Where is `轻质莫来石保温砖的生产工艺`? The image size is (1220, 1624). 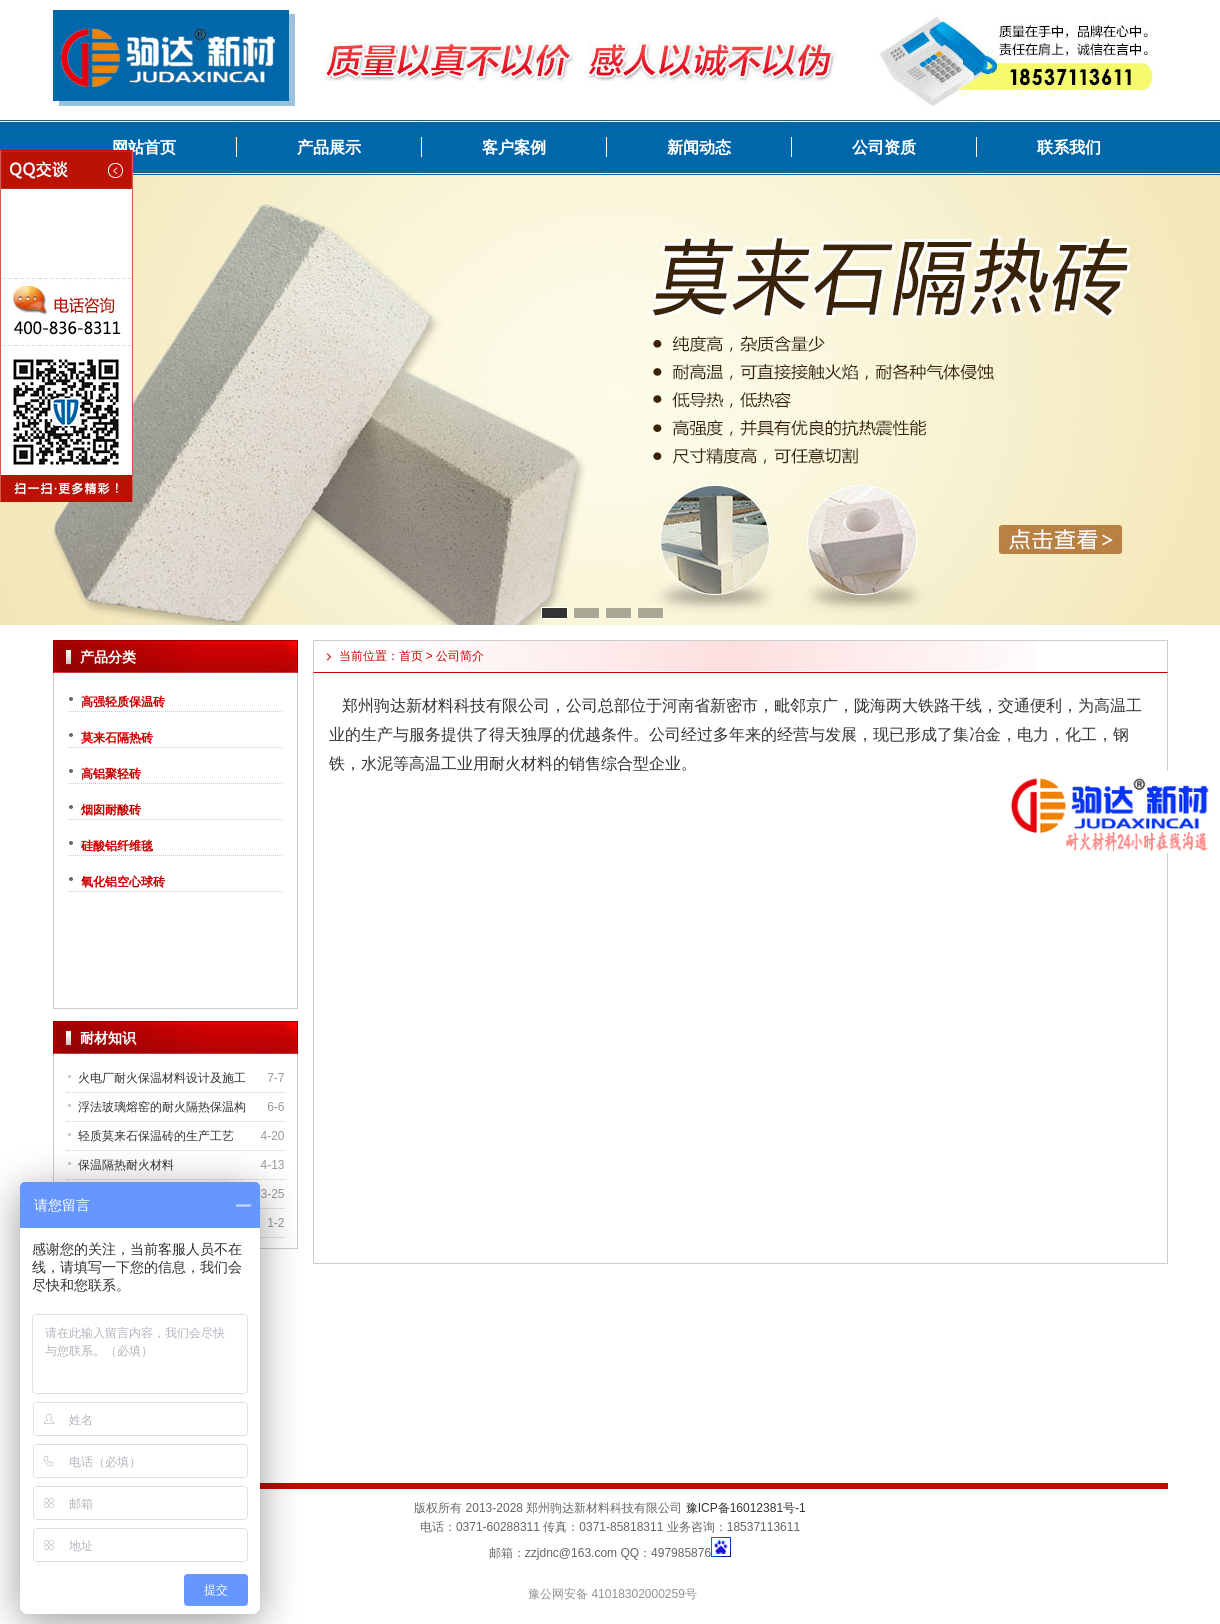
轻质莫来石保温砖的生产工艺 is located at coordinates (156, 1136).